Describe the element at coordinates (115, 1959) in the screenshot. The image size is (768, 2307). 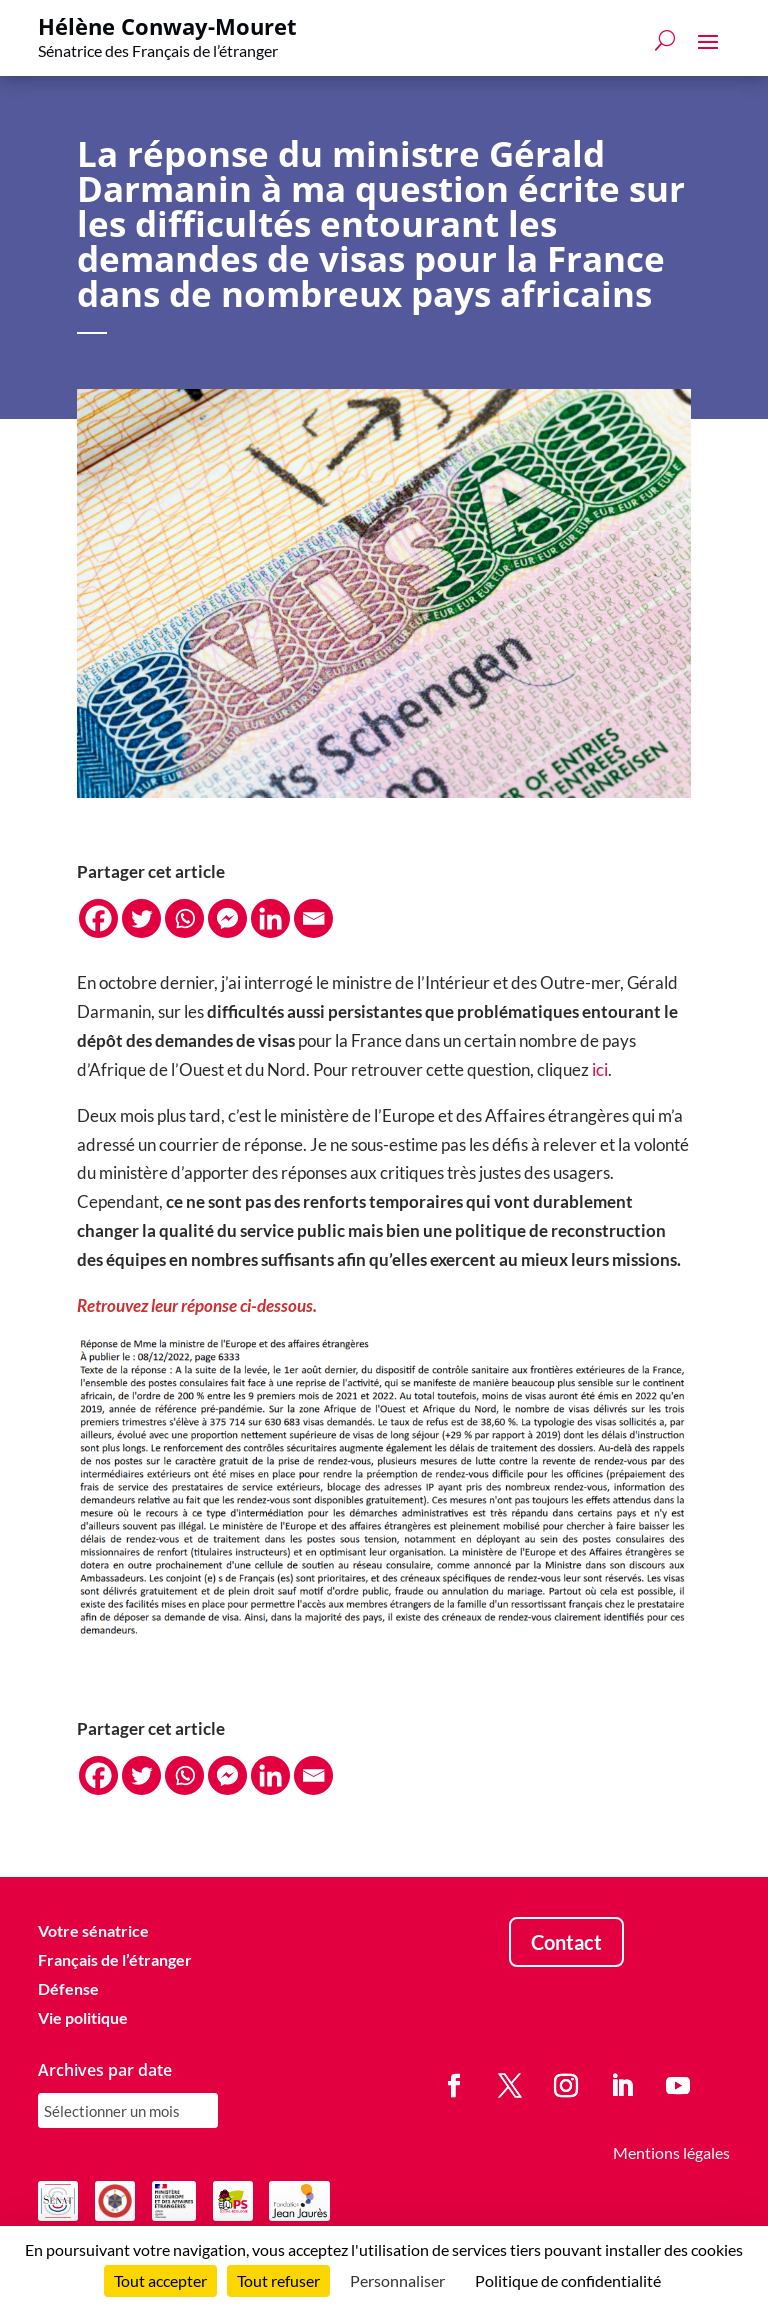
I see `Français de l’étranger` at that location.